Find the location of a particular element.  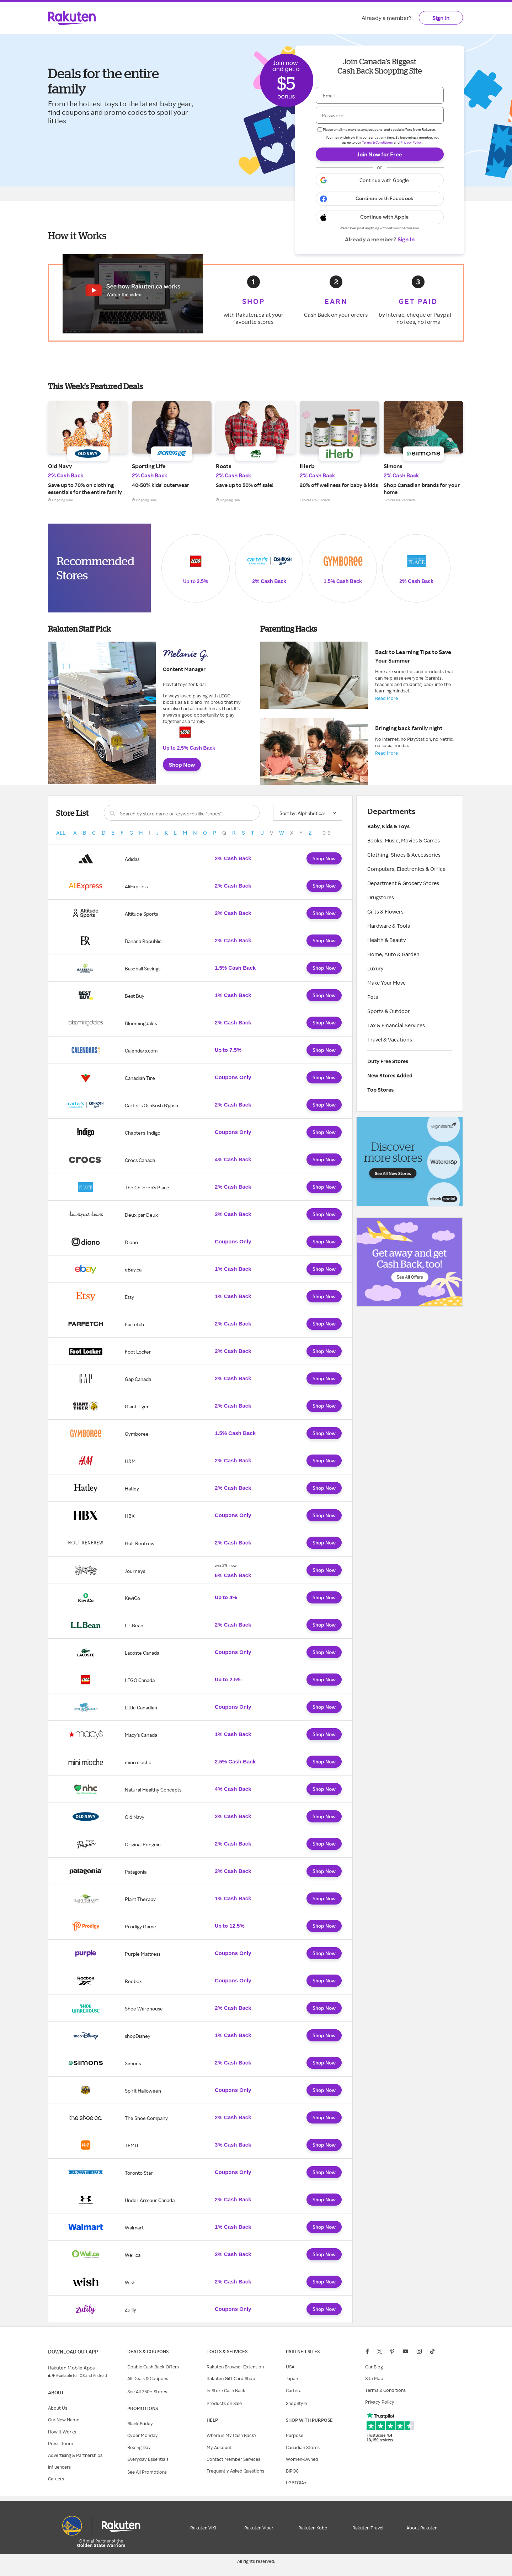

eBay.ca is located at coordinates (133, 1269).